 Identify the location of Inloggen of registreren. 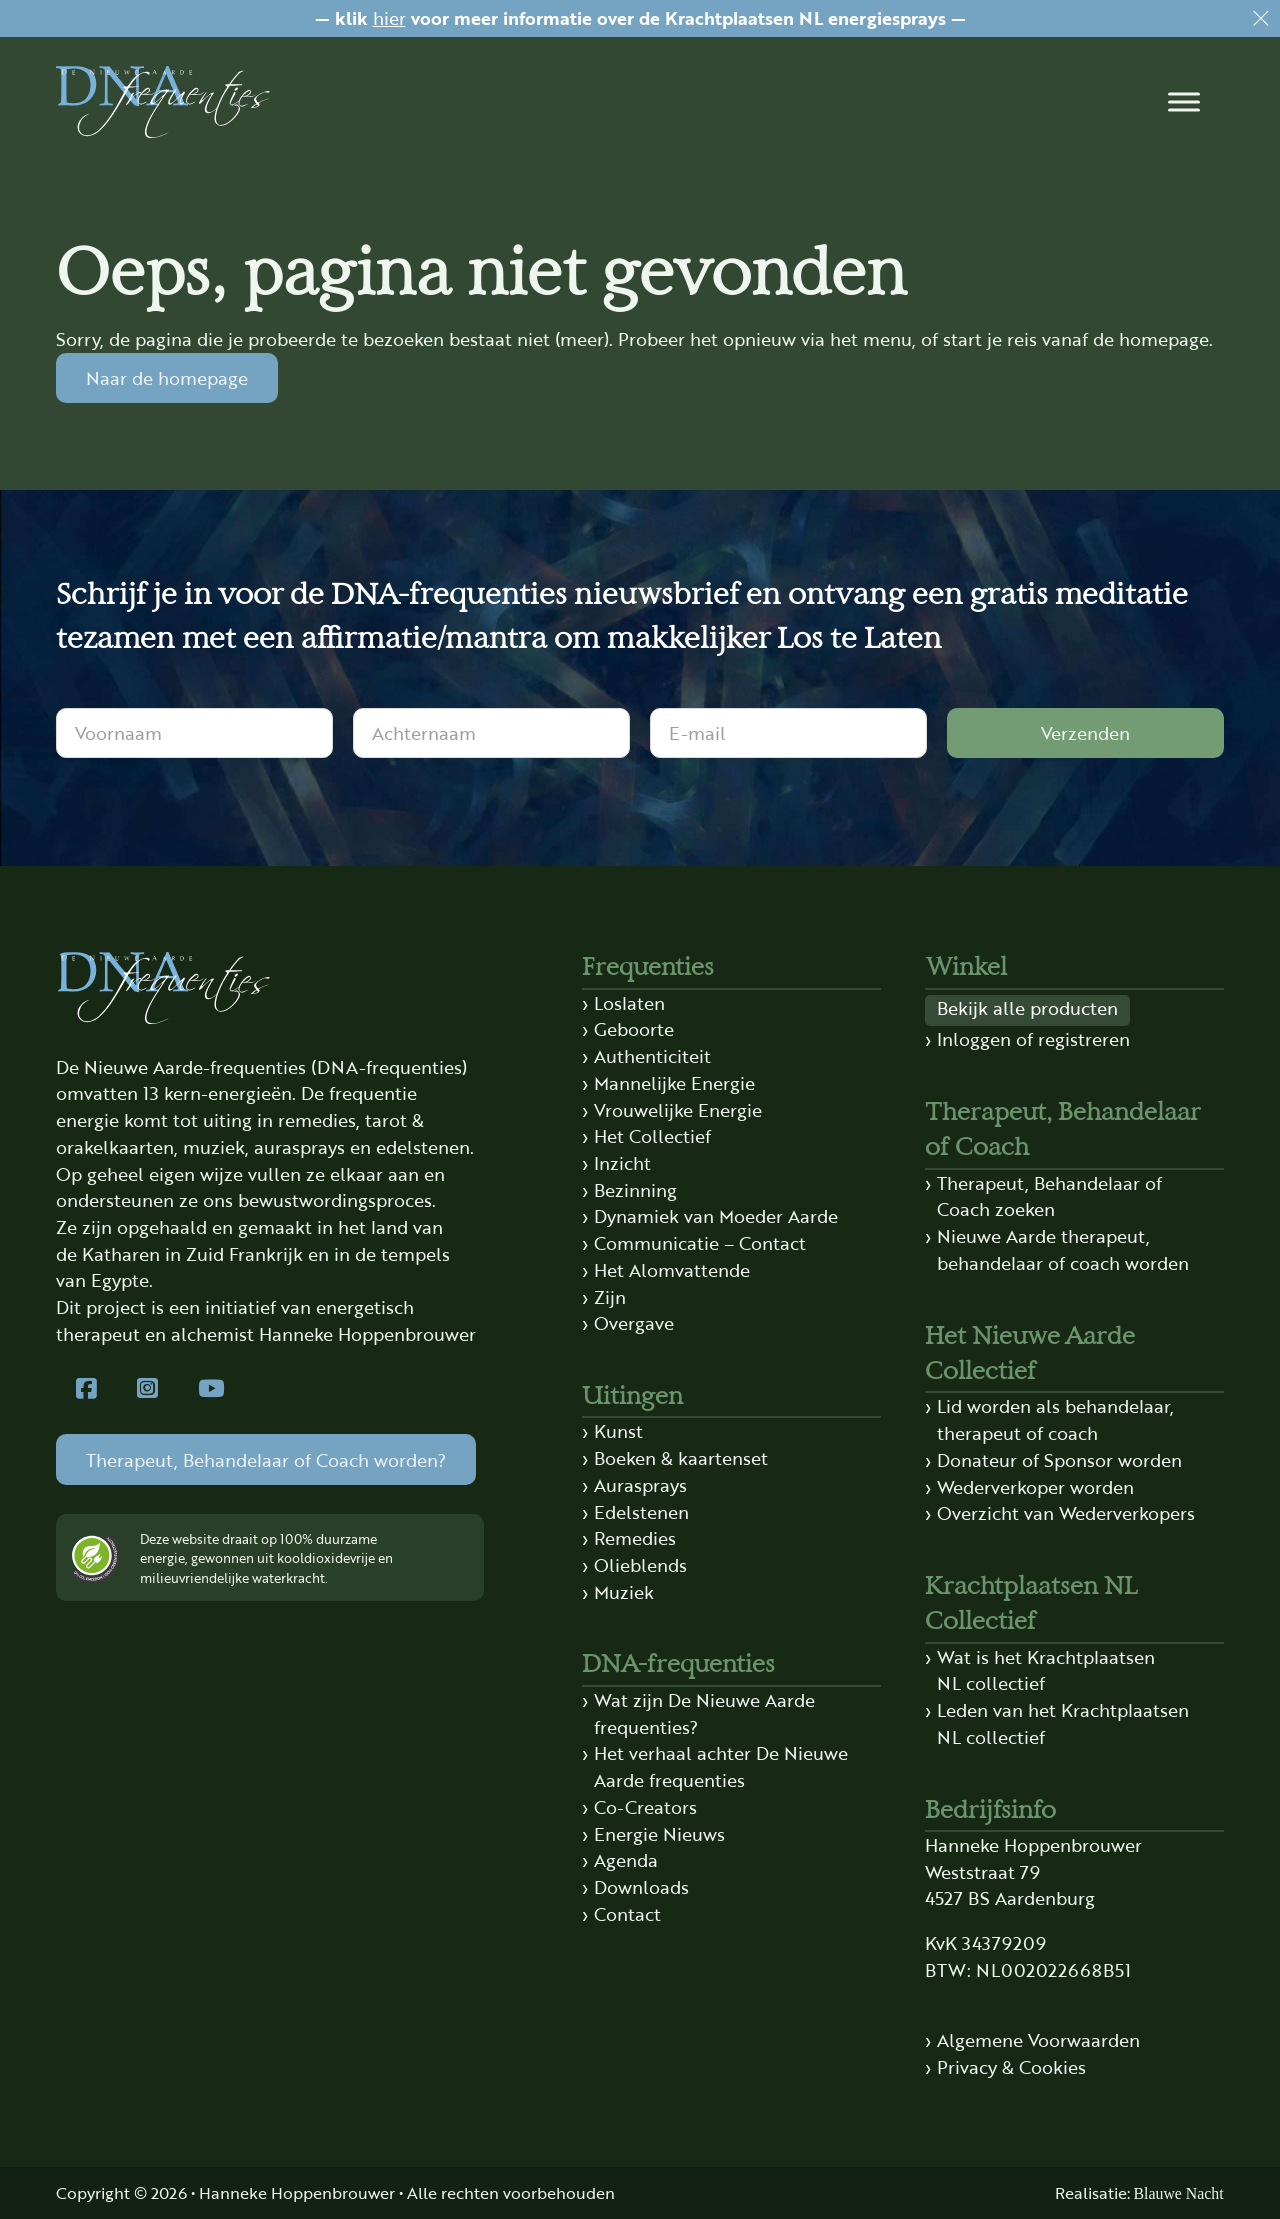
(1033, 1038).